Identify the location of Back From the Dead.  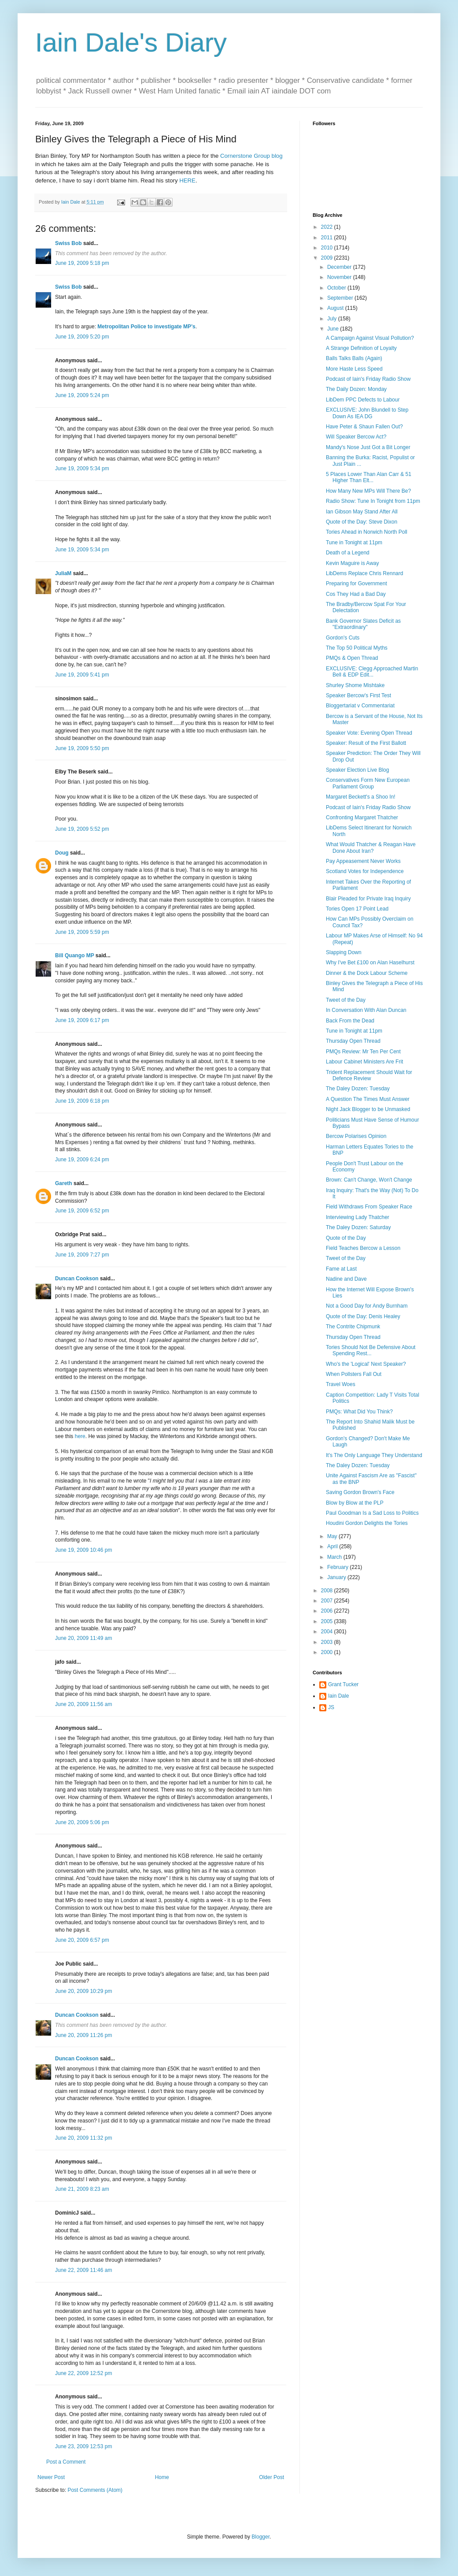
(350, 1021).